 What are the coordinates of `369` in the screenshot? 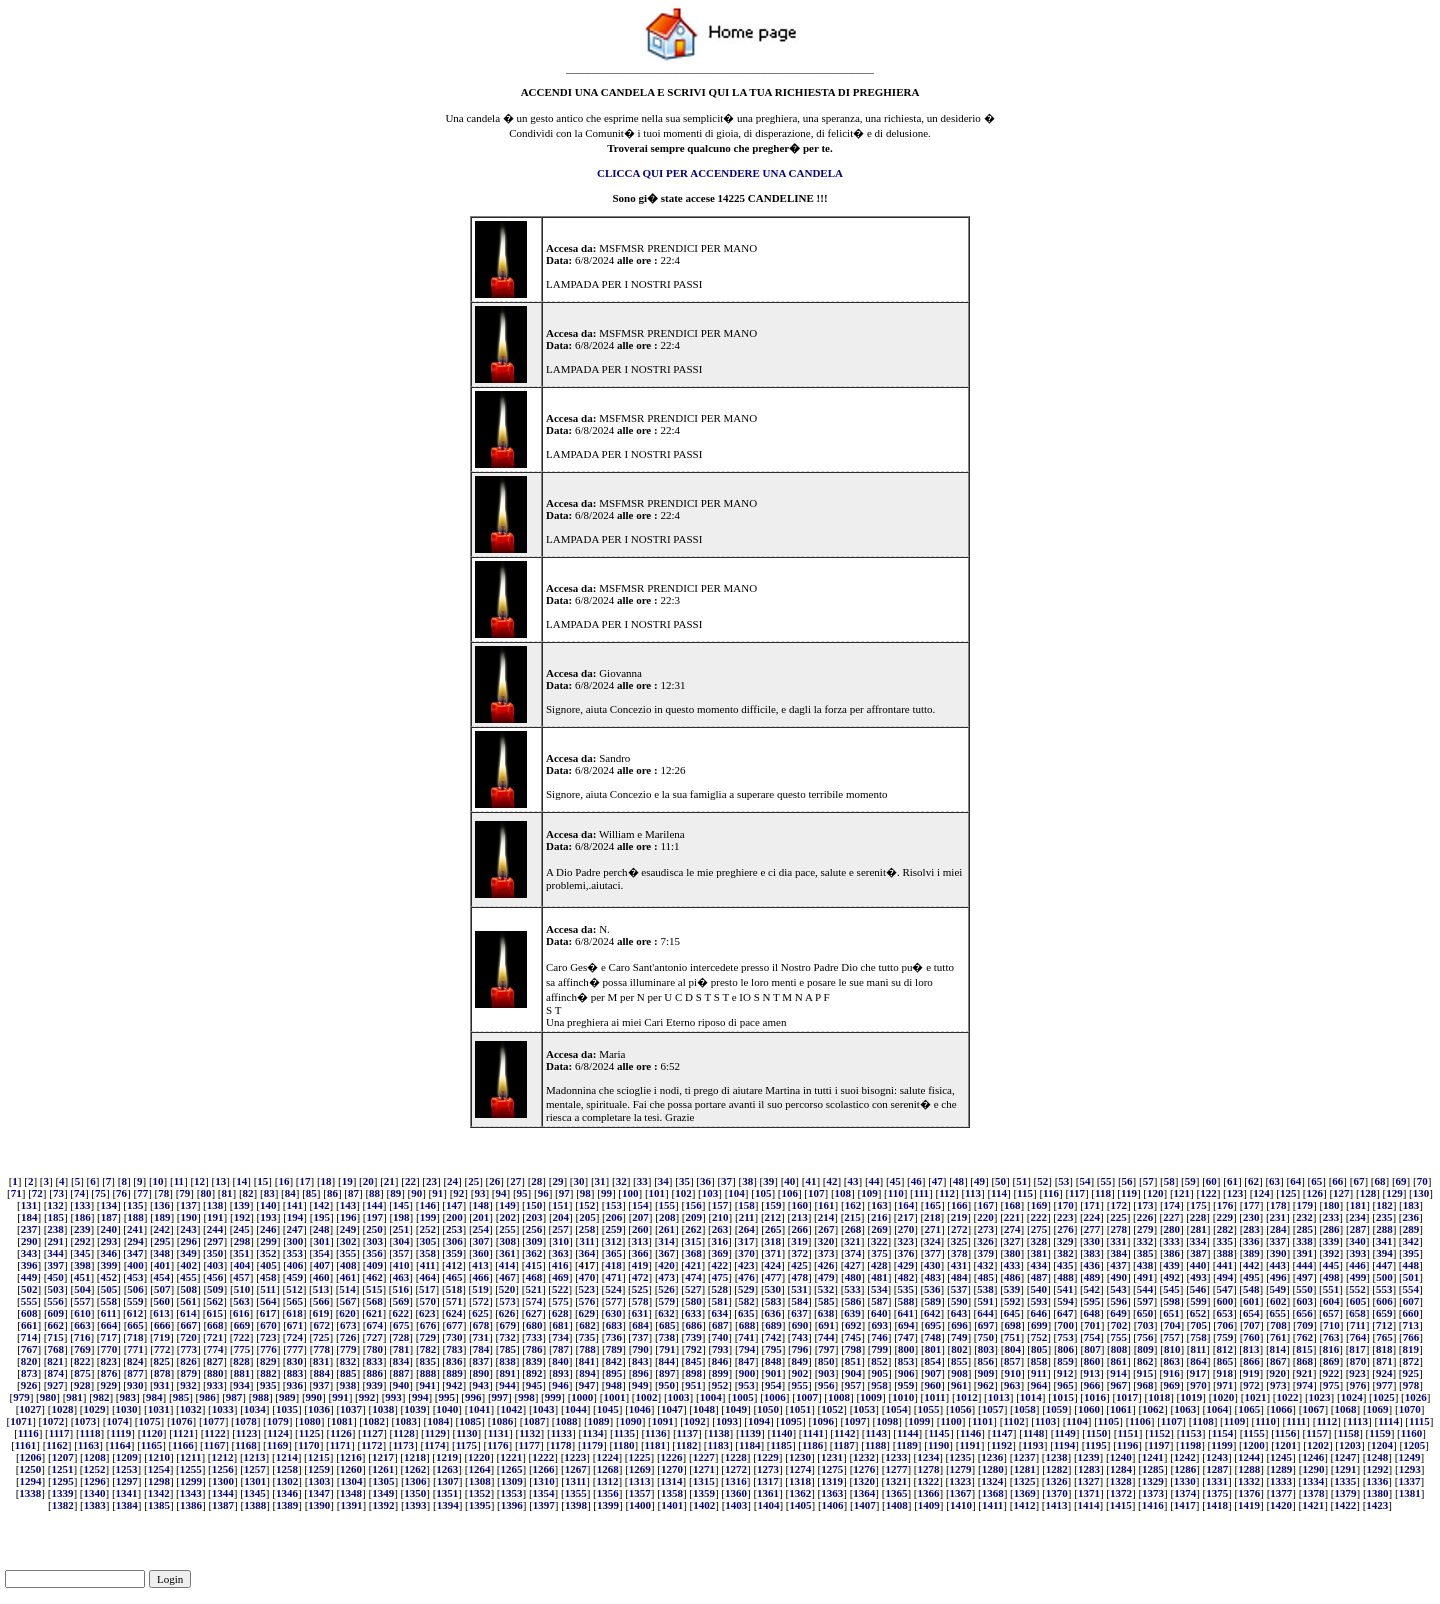 It's located at (720, 1253).